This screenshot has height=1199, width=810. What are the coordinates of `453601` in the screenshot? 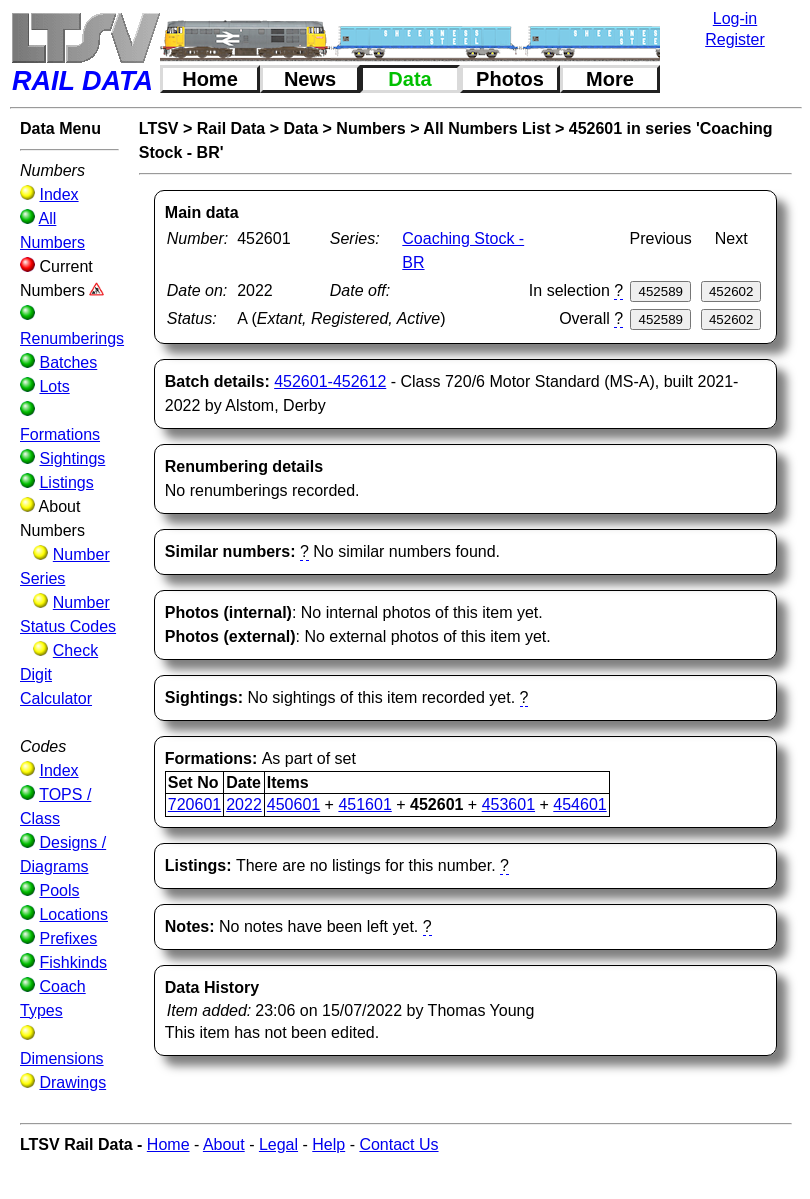 It's located at (508, 804).